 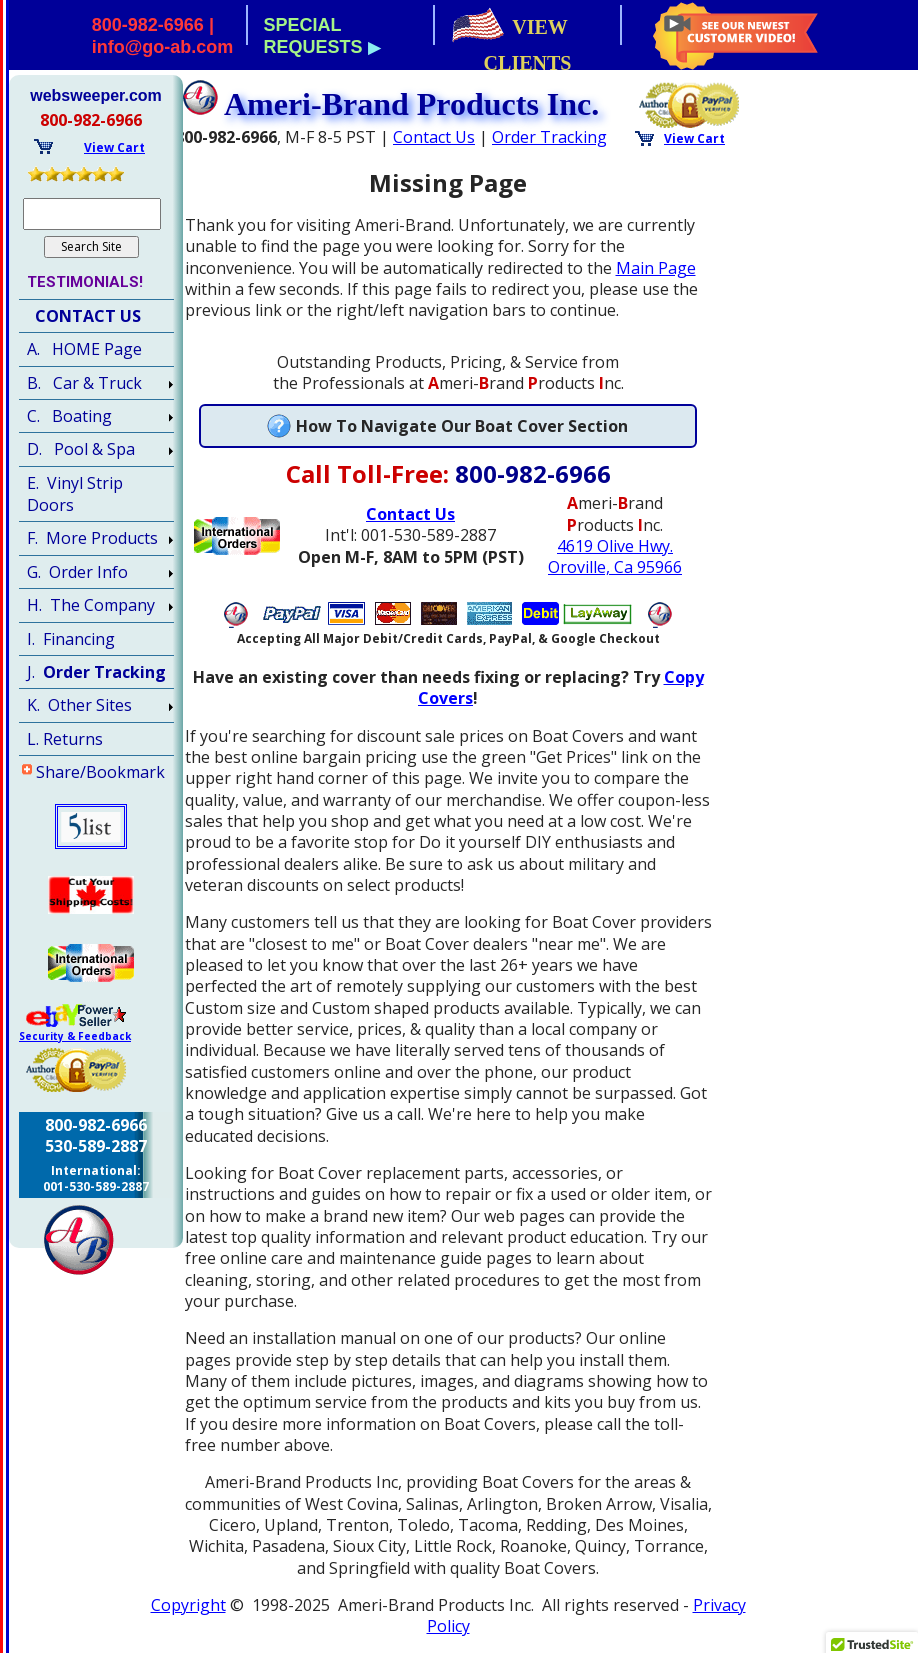 I want to click on Order Tracking, so click(x=549, y=137).